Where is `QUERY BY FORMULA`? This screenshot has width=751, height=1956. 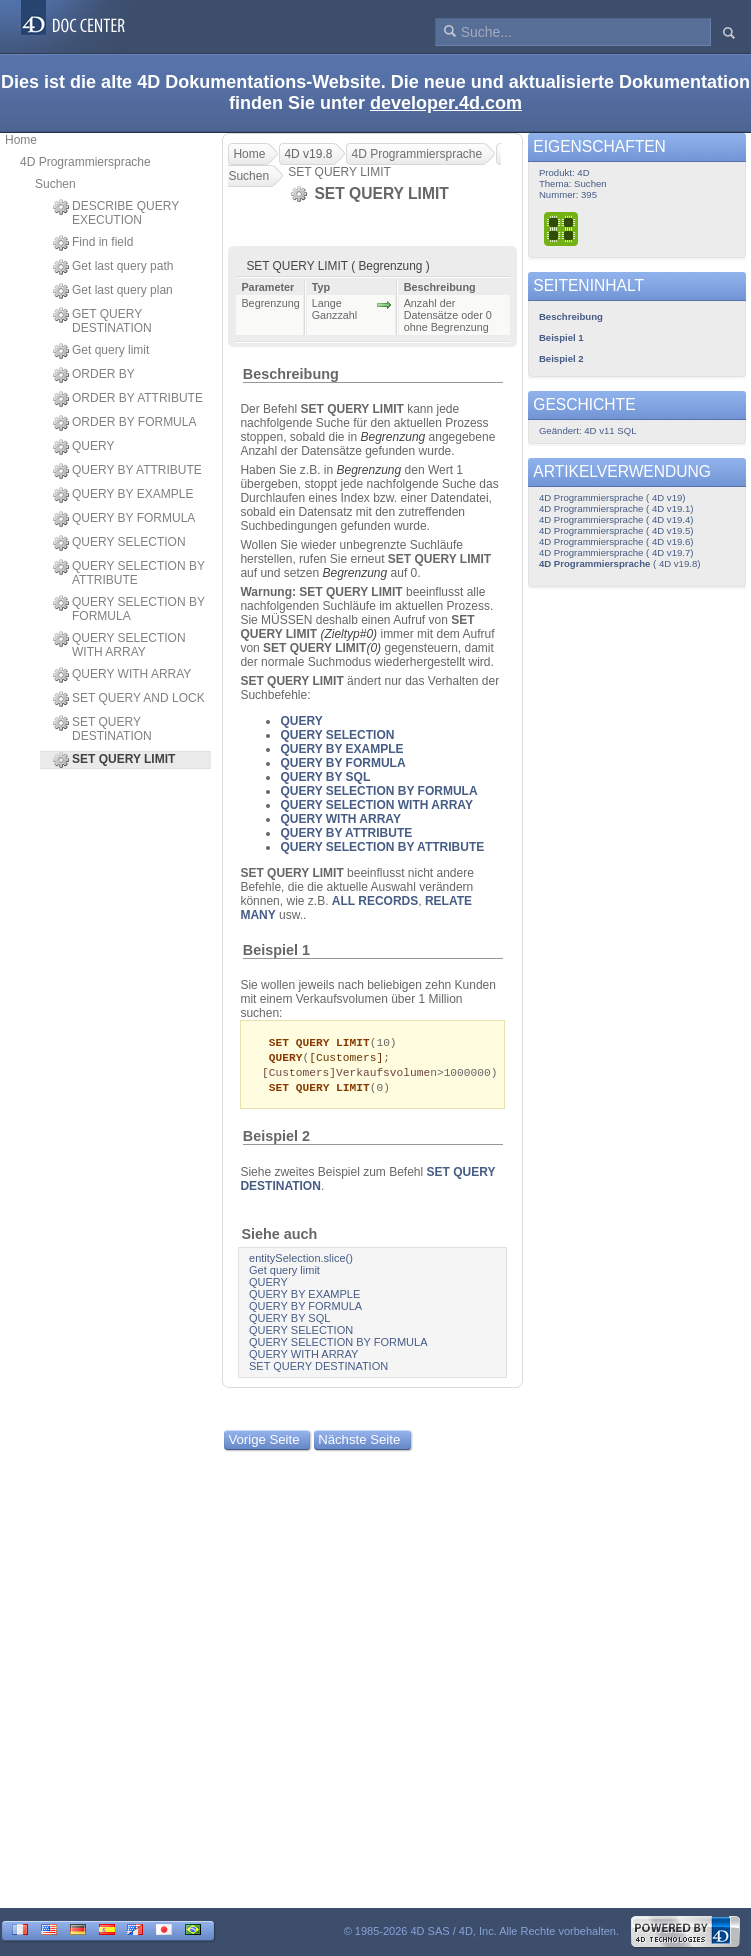
QUERY BY FORMULA is located at coordinates (124, 519).